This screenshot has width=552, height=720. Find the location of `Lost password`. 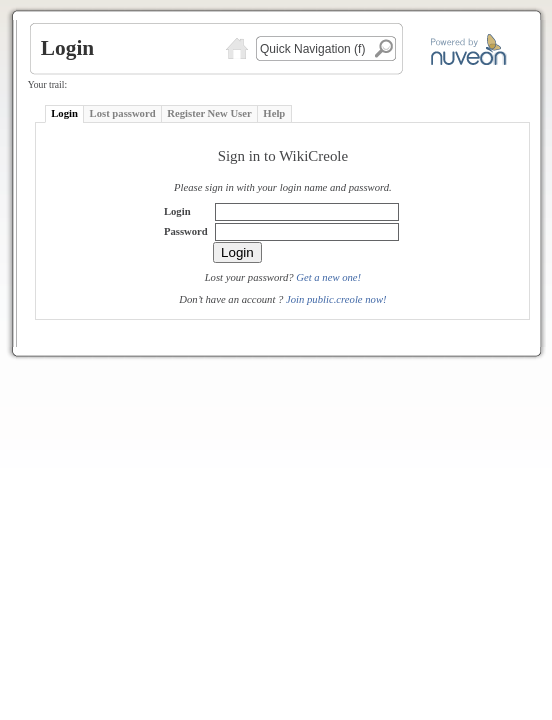

Lost password is located at coordinates (123, 113).